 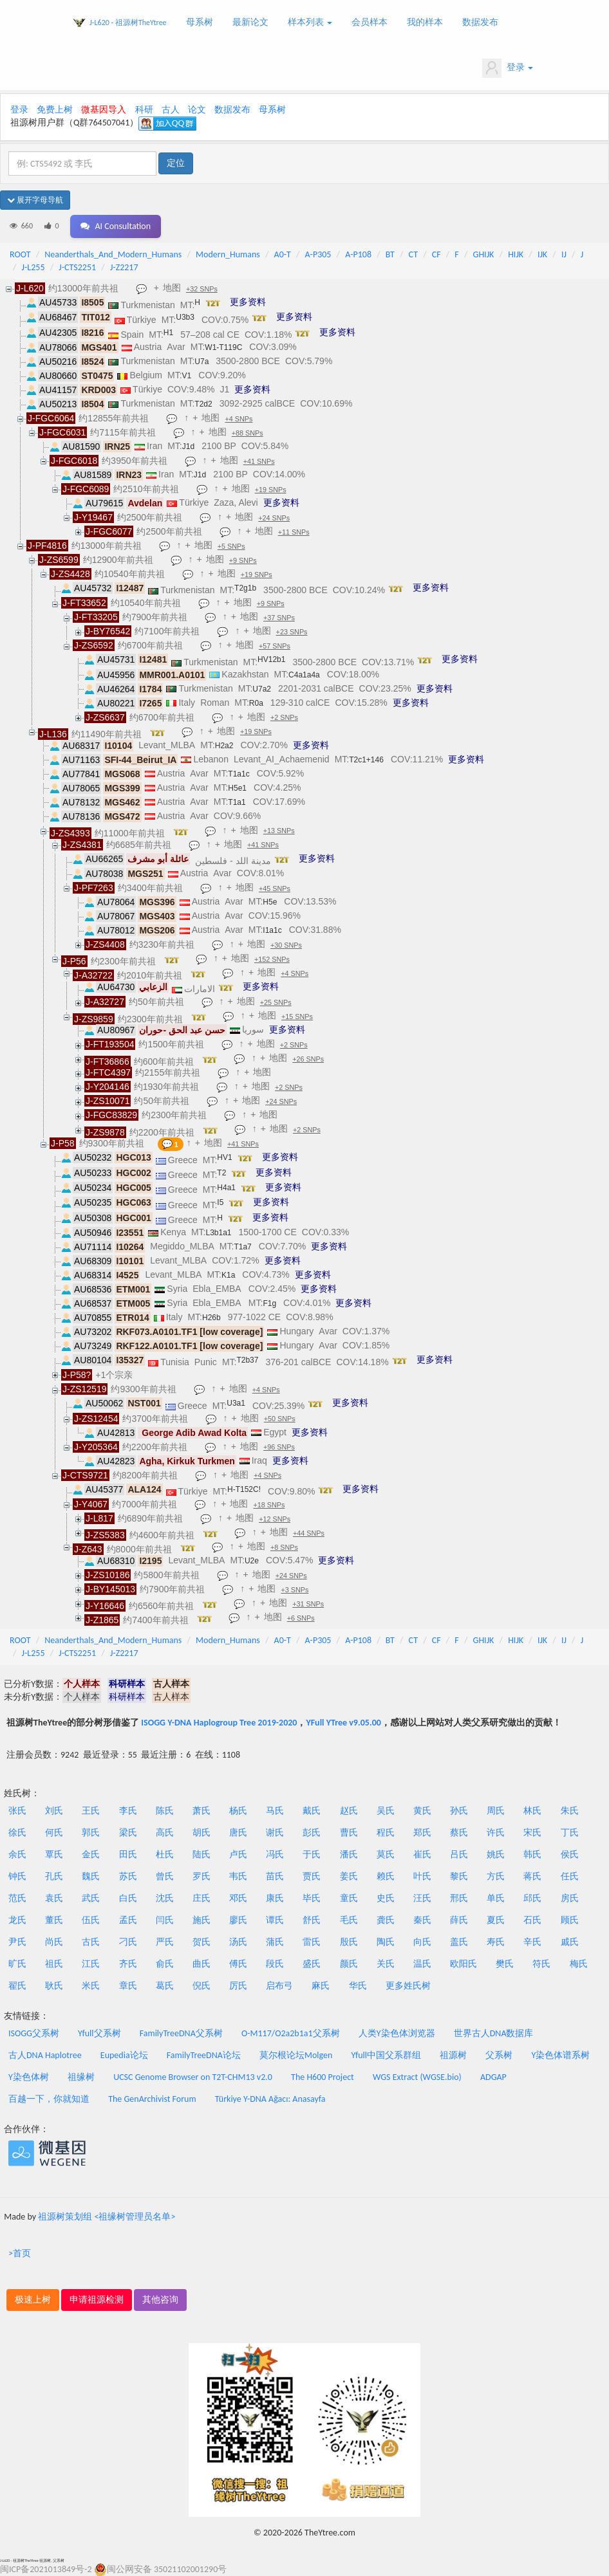 I want to click on 姜氏, so click(x=349, y=1876).